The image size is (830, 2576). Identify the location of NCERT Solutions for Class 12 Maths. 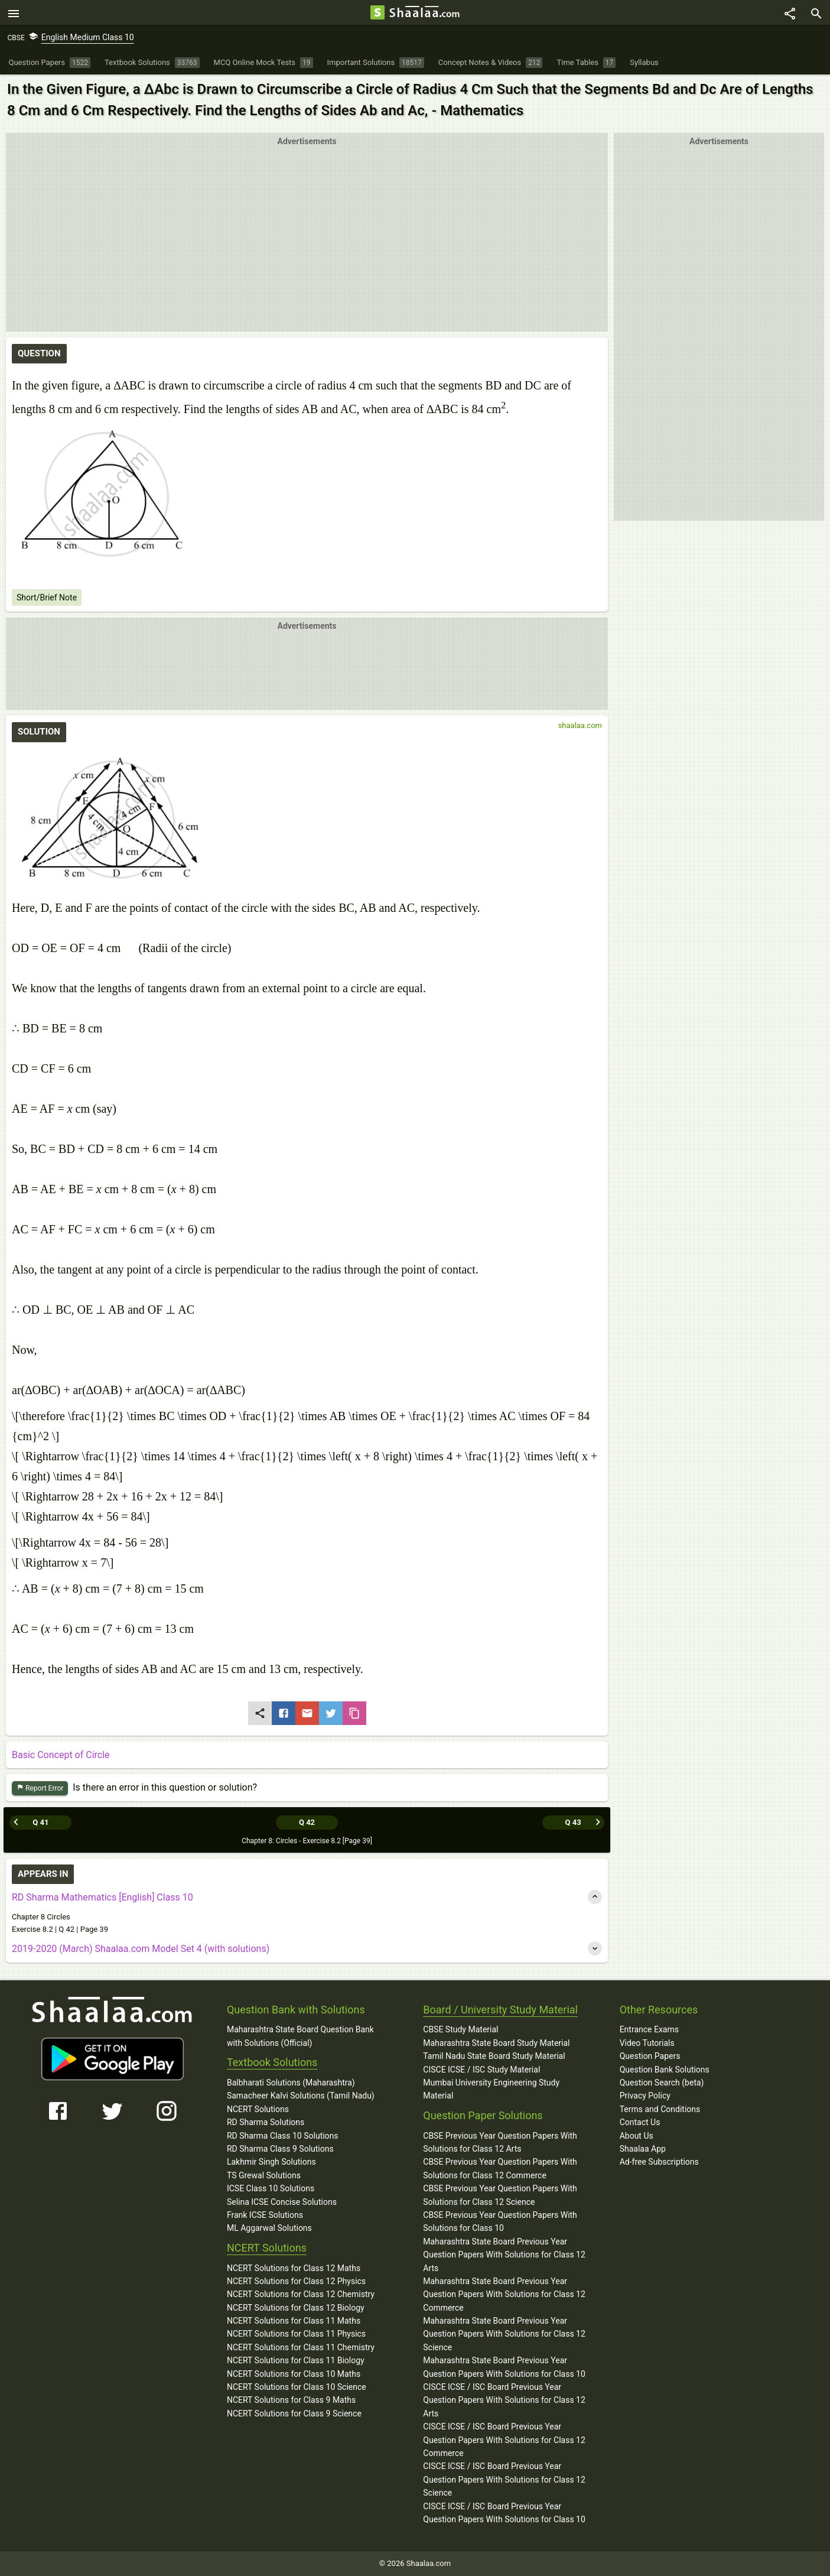
(293, 2267).